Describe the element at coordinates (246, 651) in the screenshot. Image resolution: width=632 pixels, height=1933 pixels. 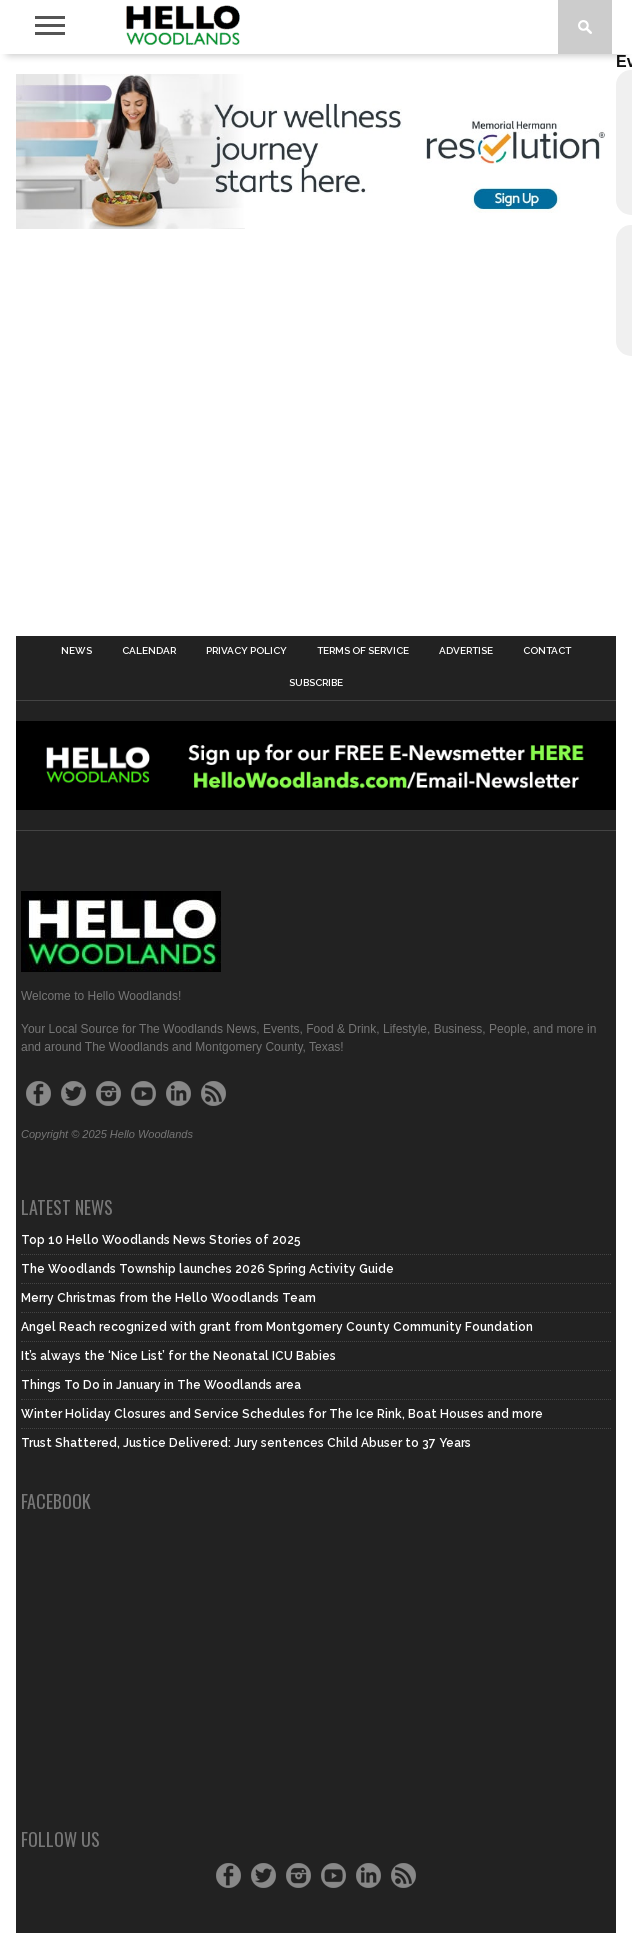
I see `Privacy Policy` at that location.